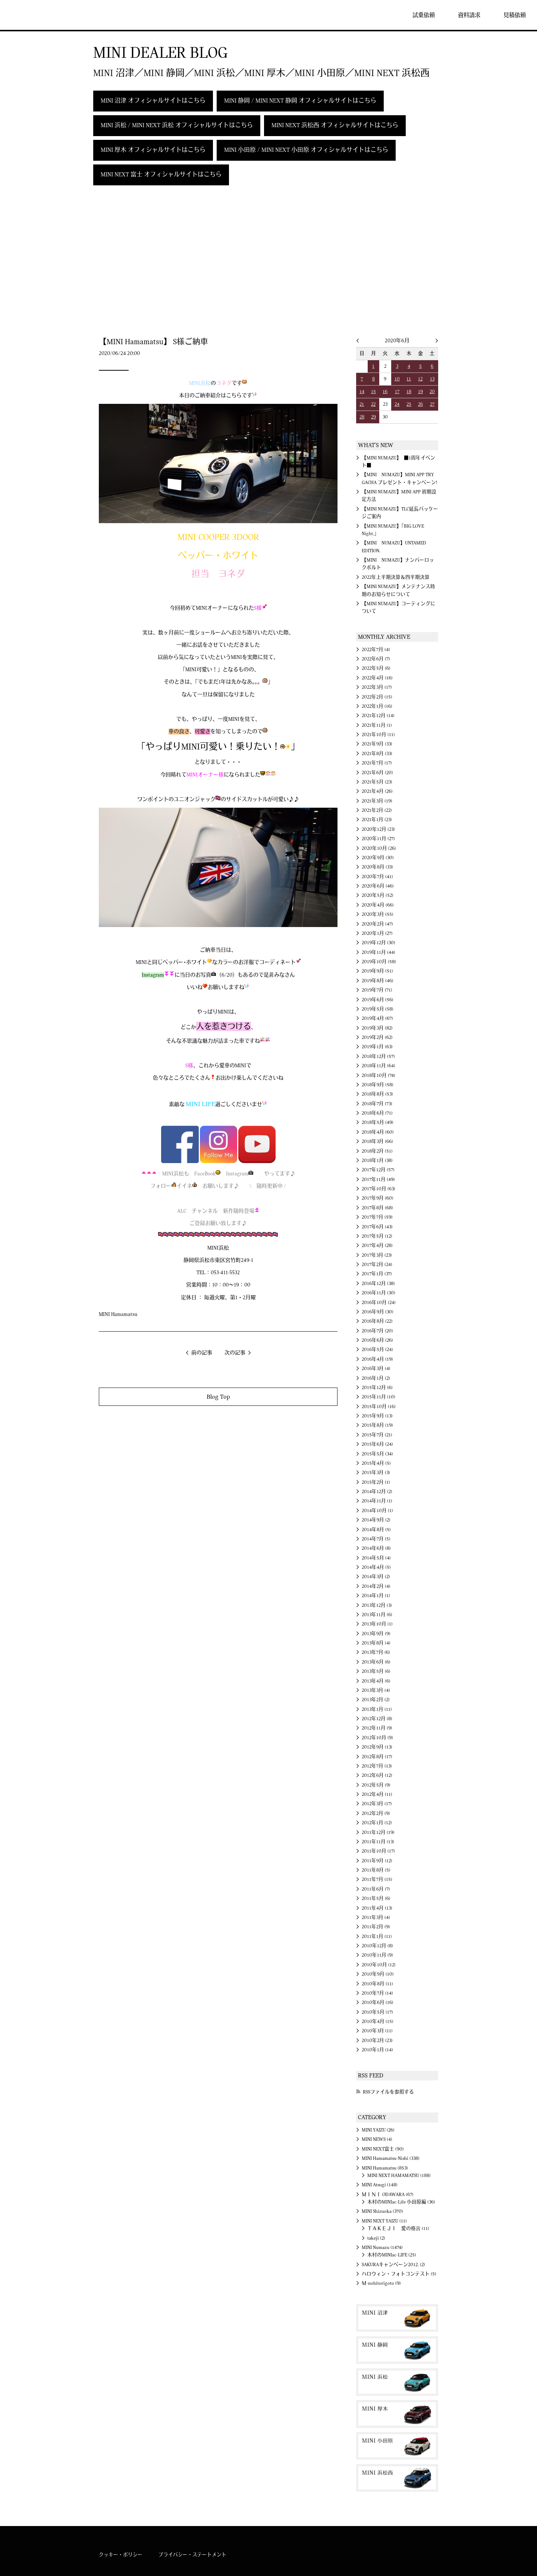 Image resolution: width=537 pixels, height=2576 pixels. I want to click on 2011年5月 (6), so click(376, 1898).